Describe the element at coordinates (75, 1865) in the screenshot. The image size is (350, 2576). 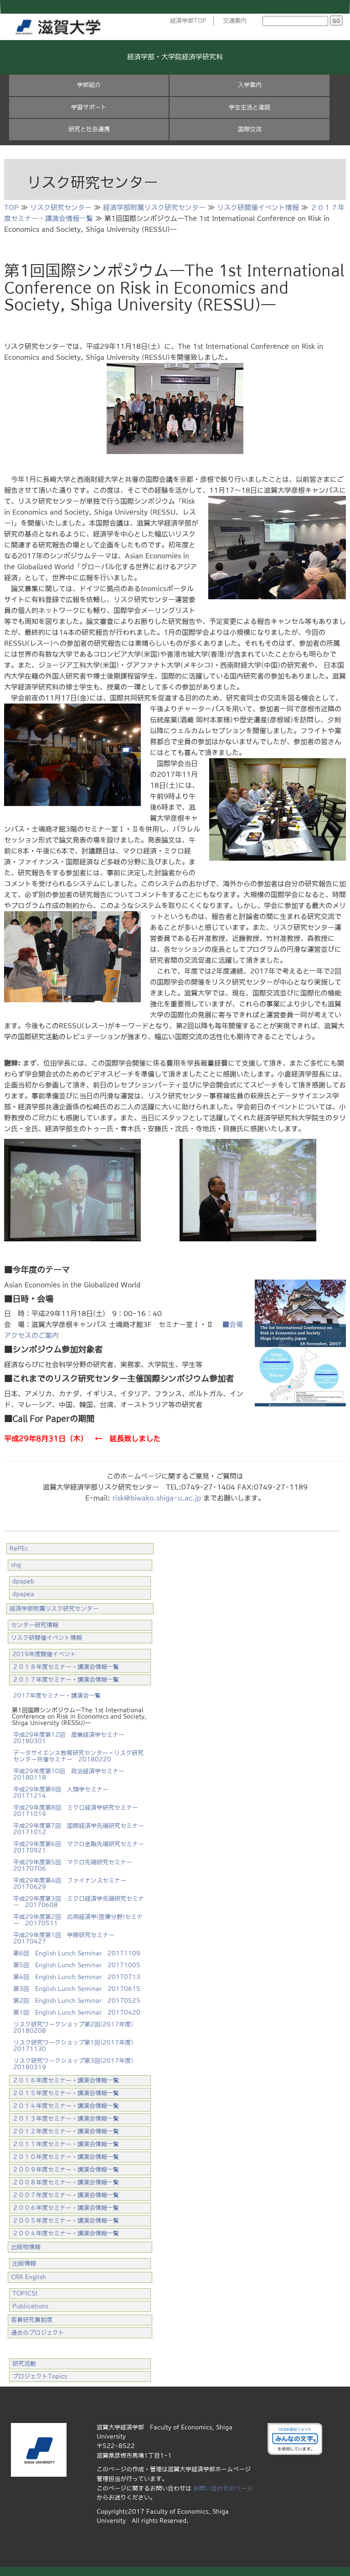
I see `平成29年度第5回 マクロ先端研究セミナー 20170706` at that location.